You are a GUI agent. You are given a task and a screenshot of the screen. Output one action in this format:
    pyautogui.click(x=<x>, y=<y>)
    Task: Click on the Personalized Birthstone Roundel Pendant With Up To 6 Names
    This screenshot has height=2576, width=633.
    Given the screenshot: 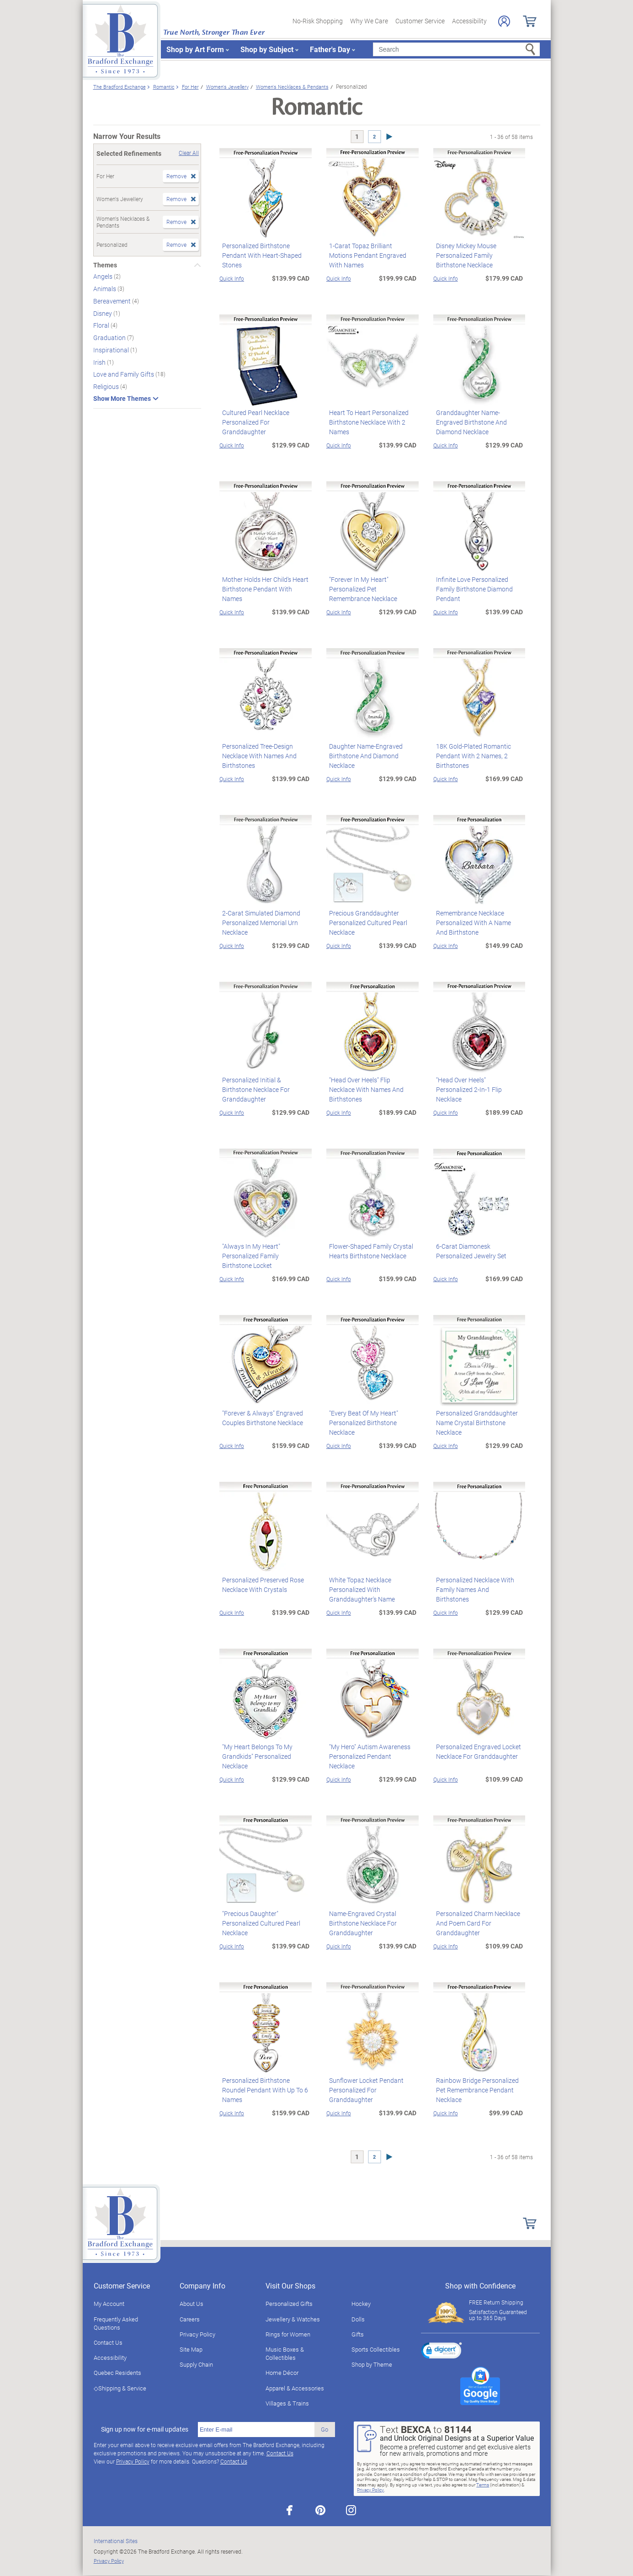 What is the action you would take?
    pyautogui.click(x=262, y=2090)
    